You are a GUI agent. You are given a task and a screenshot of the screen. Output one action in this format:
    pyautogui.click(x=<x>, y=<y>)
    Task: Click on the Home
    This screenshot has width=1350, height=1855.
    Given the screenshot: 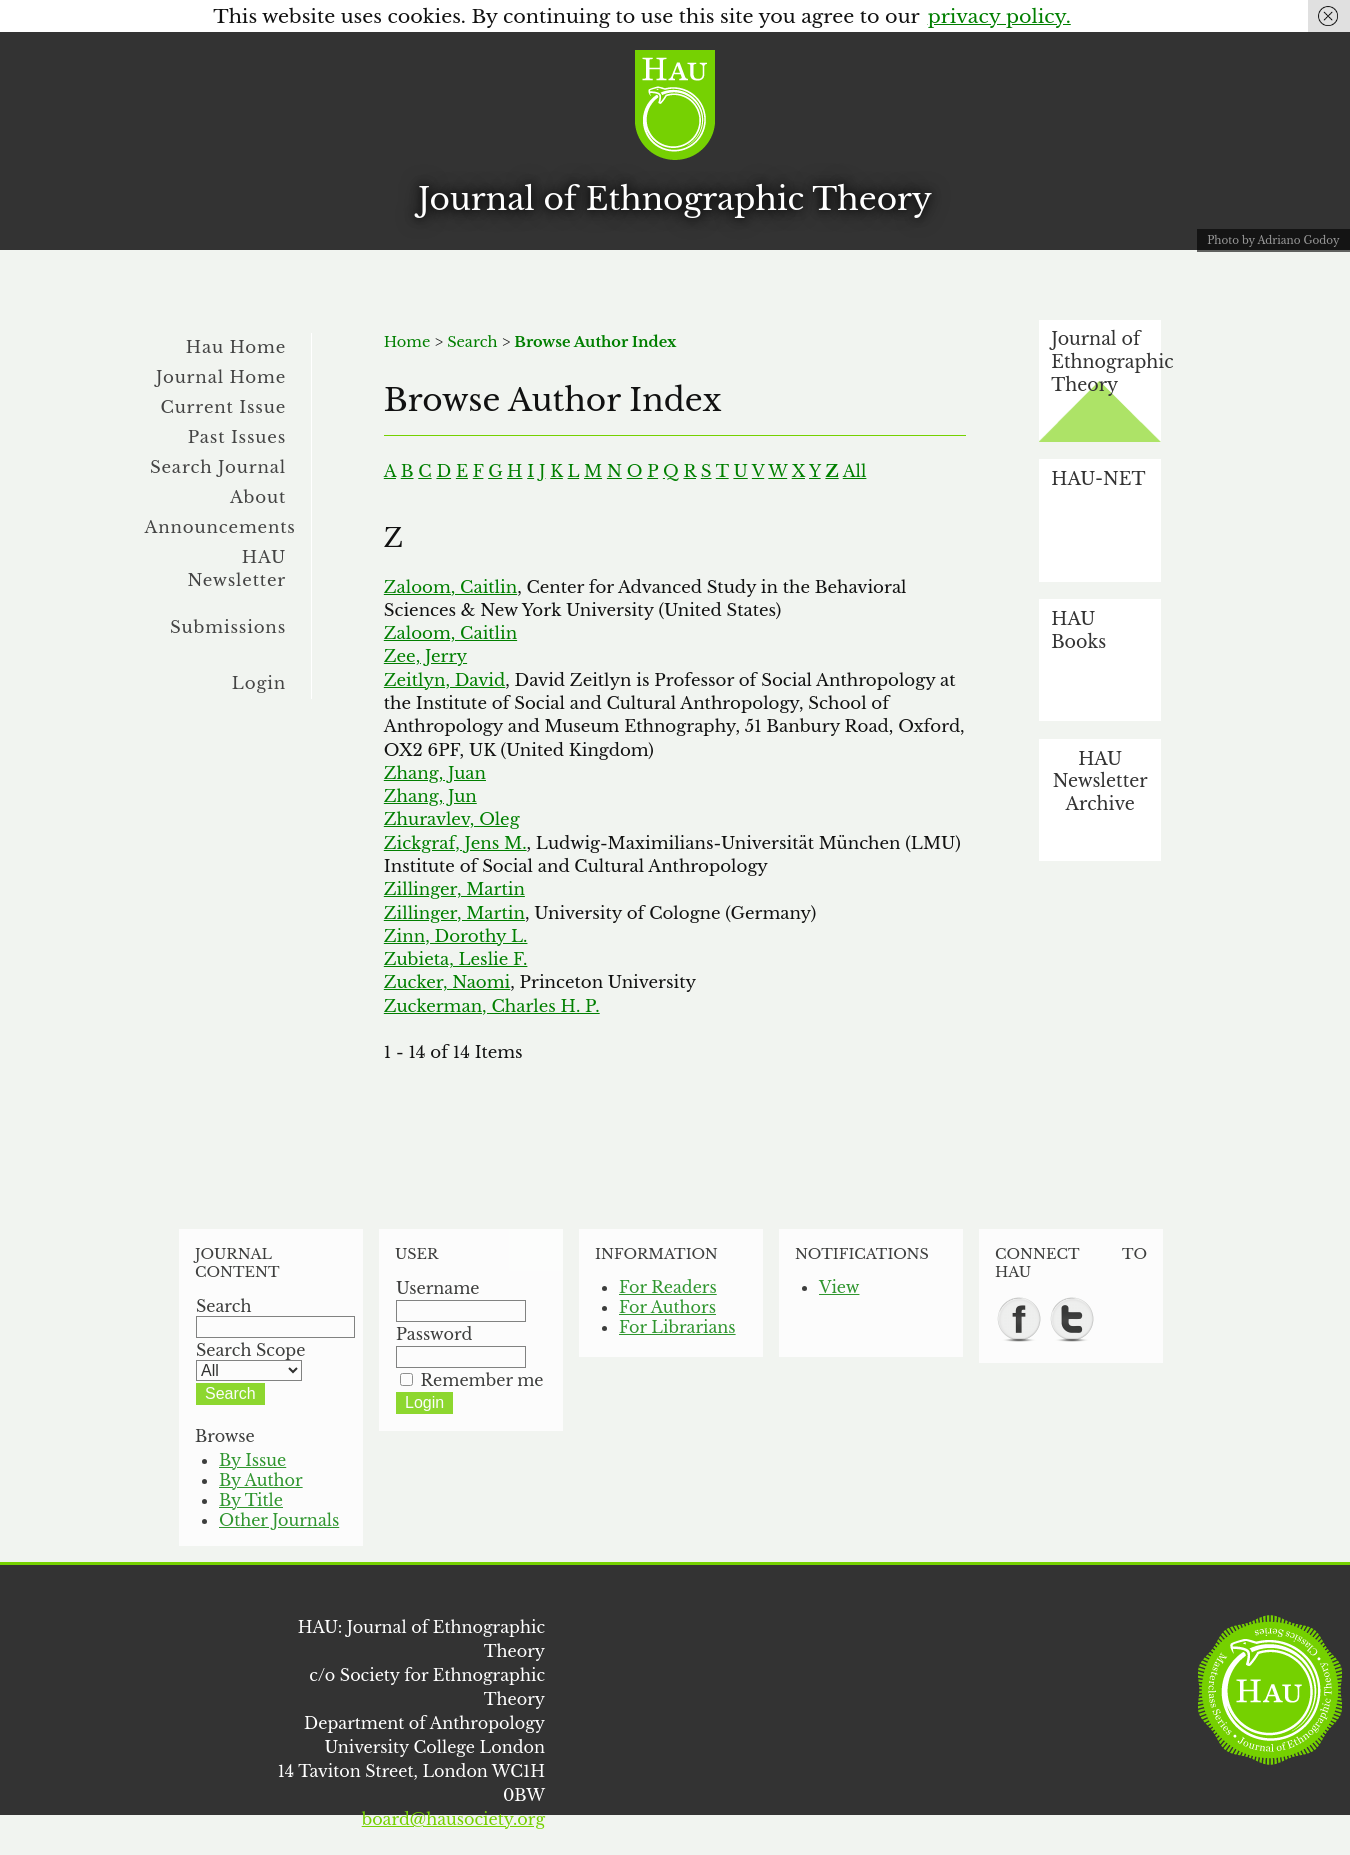 What is the action you would take?
    pyautogui.click(x=407, y=342)
    